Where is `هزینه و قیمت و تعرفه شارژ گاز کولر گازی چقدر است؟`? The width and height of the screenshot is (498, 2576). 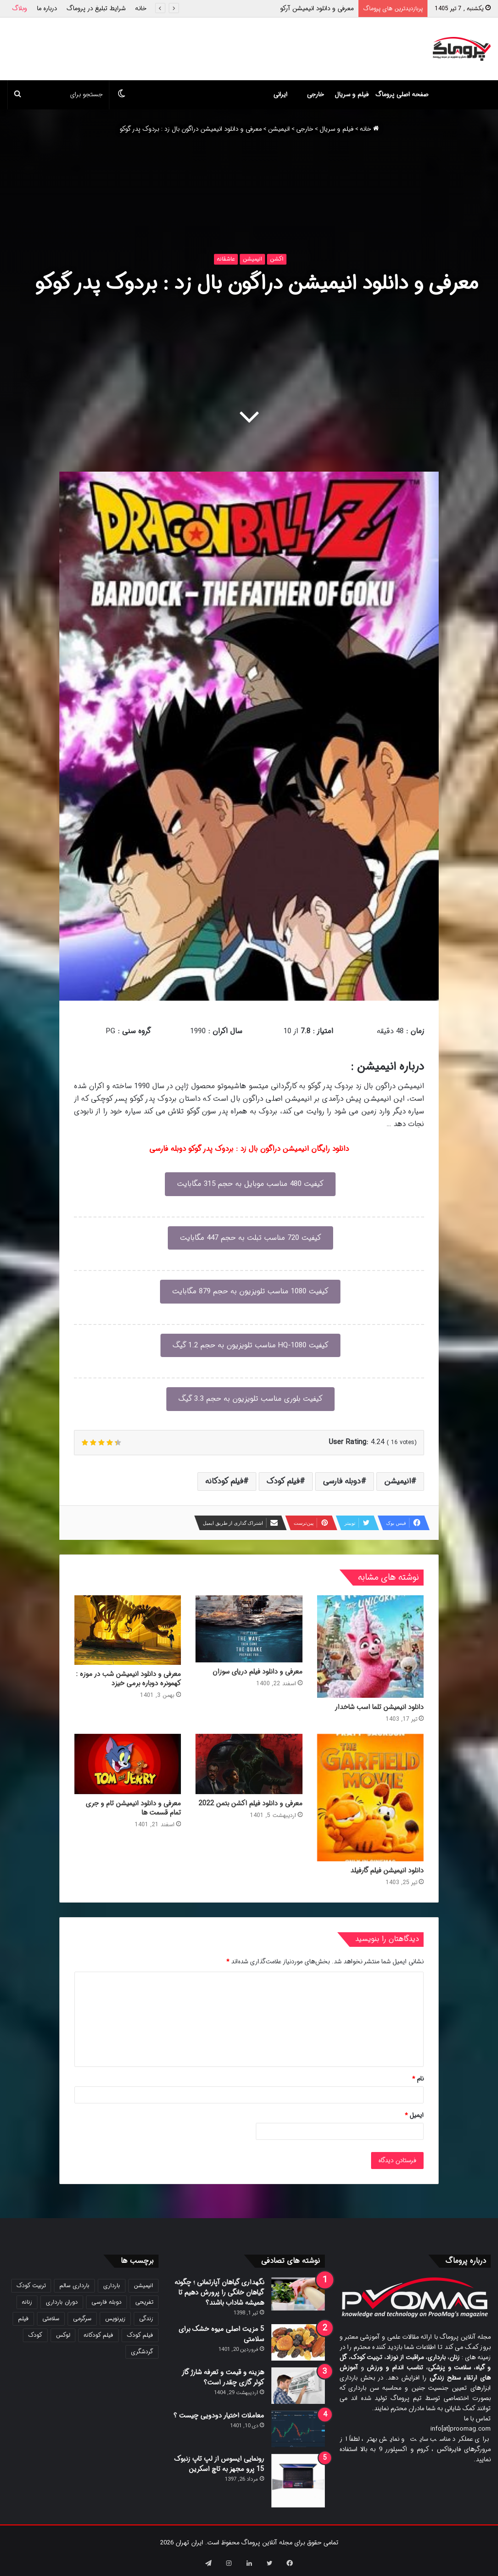 هزینه و قیمت و تعرفه شارژ گاز کولر گازی چقدر است؟ is located at coordinates (222, 2377).